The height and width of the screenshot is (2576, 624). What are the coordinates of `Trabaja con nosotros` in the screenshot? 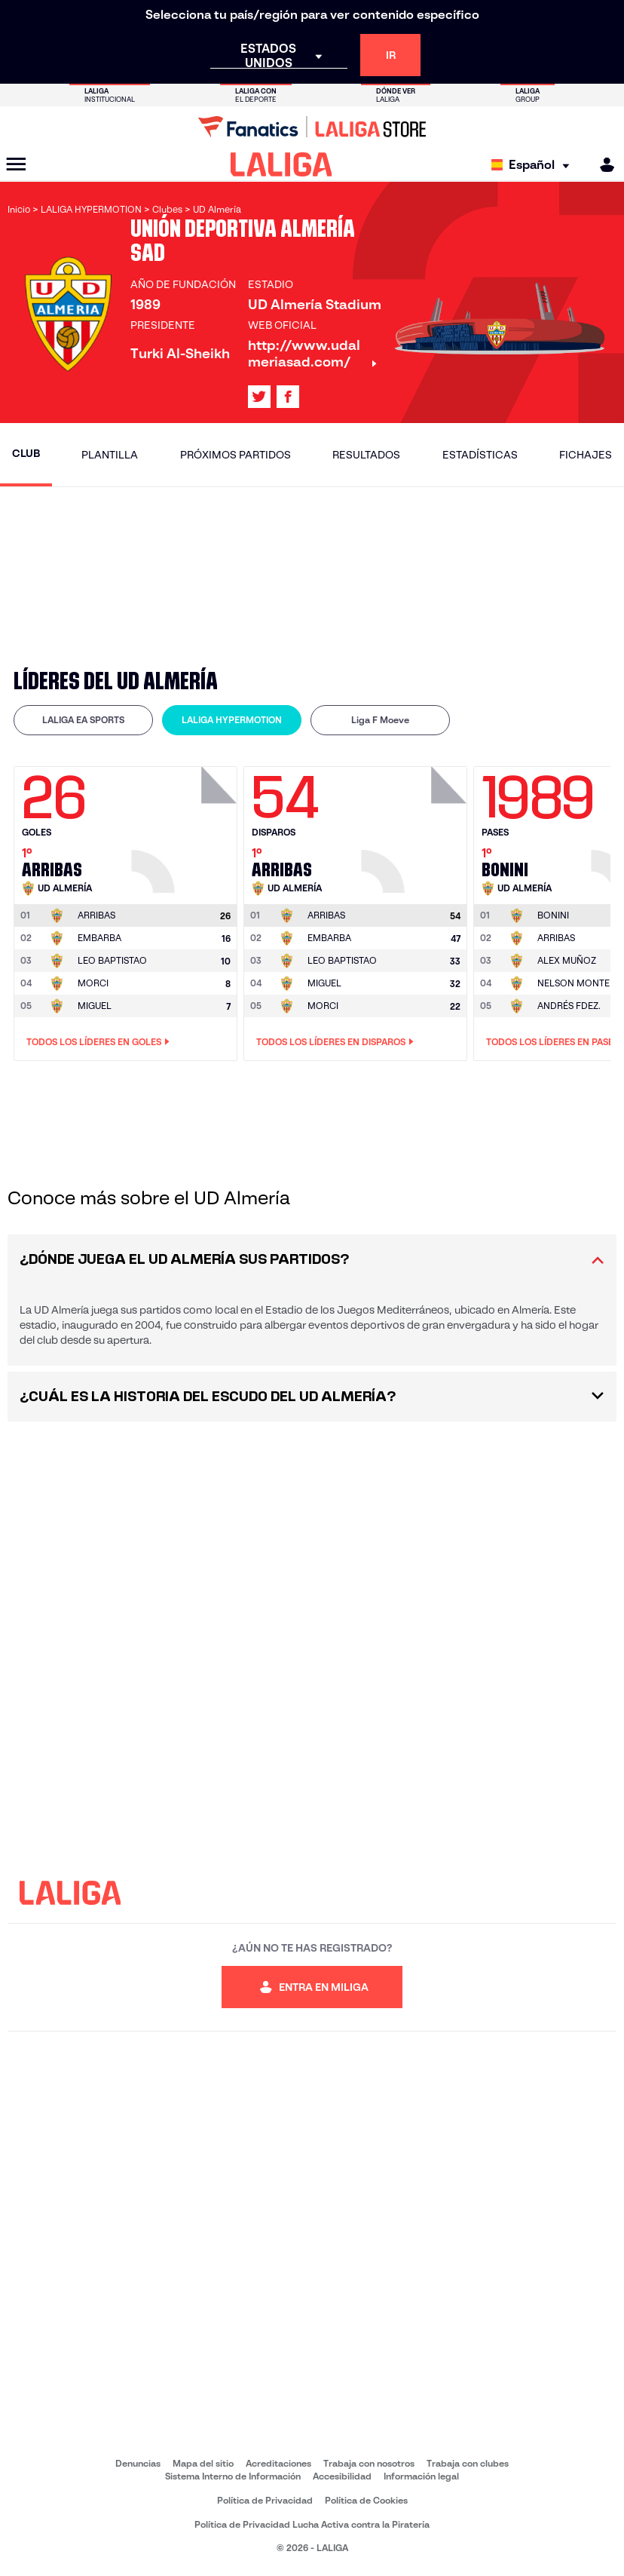 It's located at (368, 2463).